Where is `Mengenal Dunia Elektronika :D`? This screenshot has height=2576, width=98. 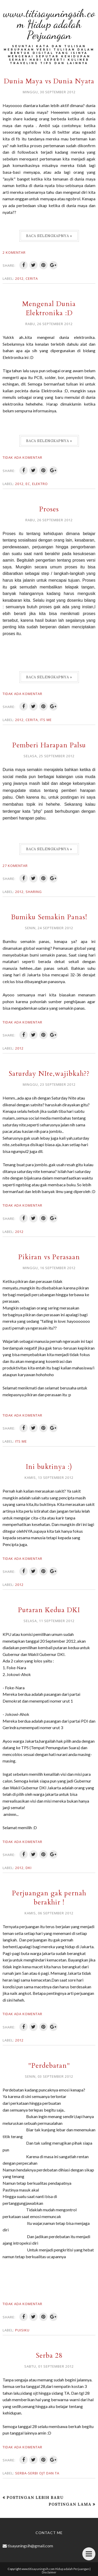
Mengenal Dunia Elektronika :D is located at coordinates (49, 308).